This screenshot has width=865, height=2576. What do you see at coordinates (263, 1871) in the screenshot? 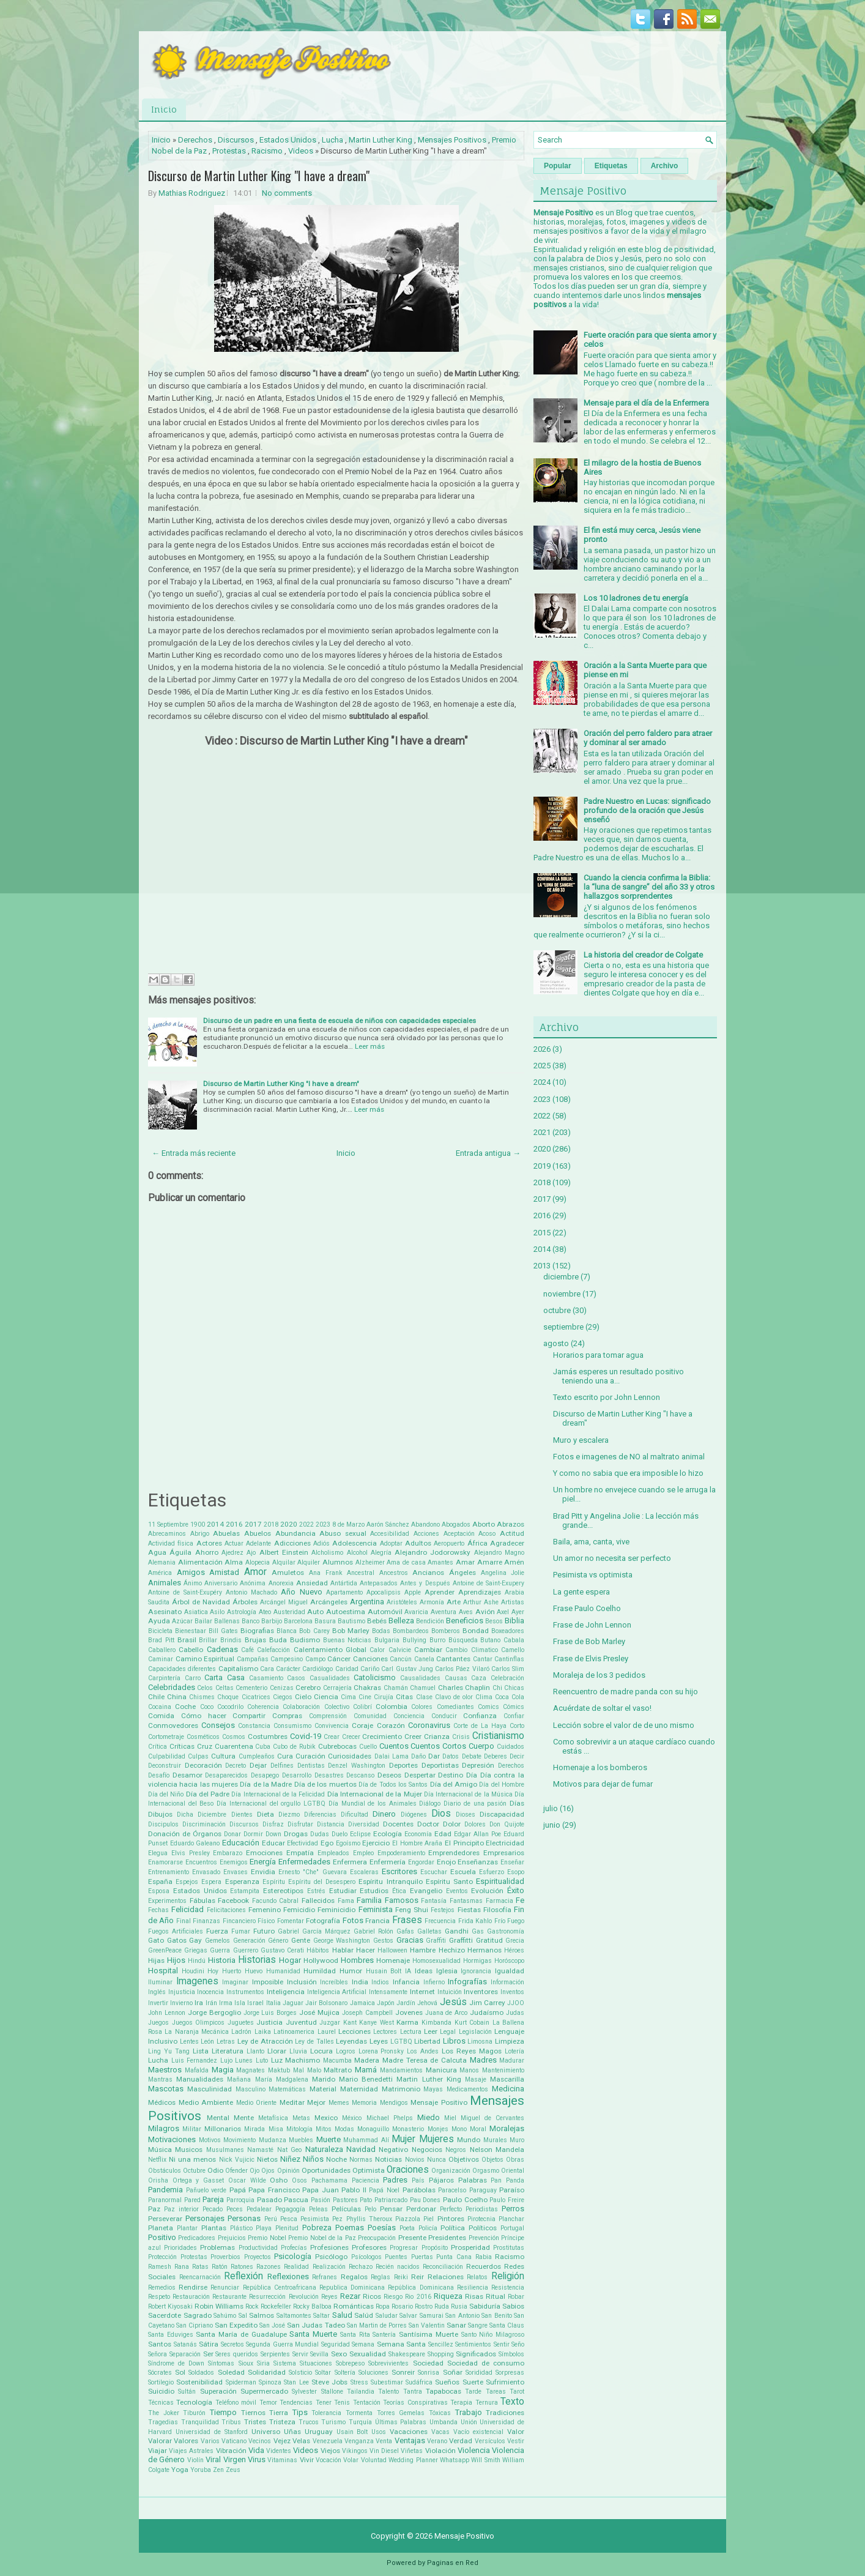
I see `Envidia` at bounding box center [263, 1871].